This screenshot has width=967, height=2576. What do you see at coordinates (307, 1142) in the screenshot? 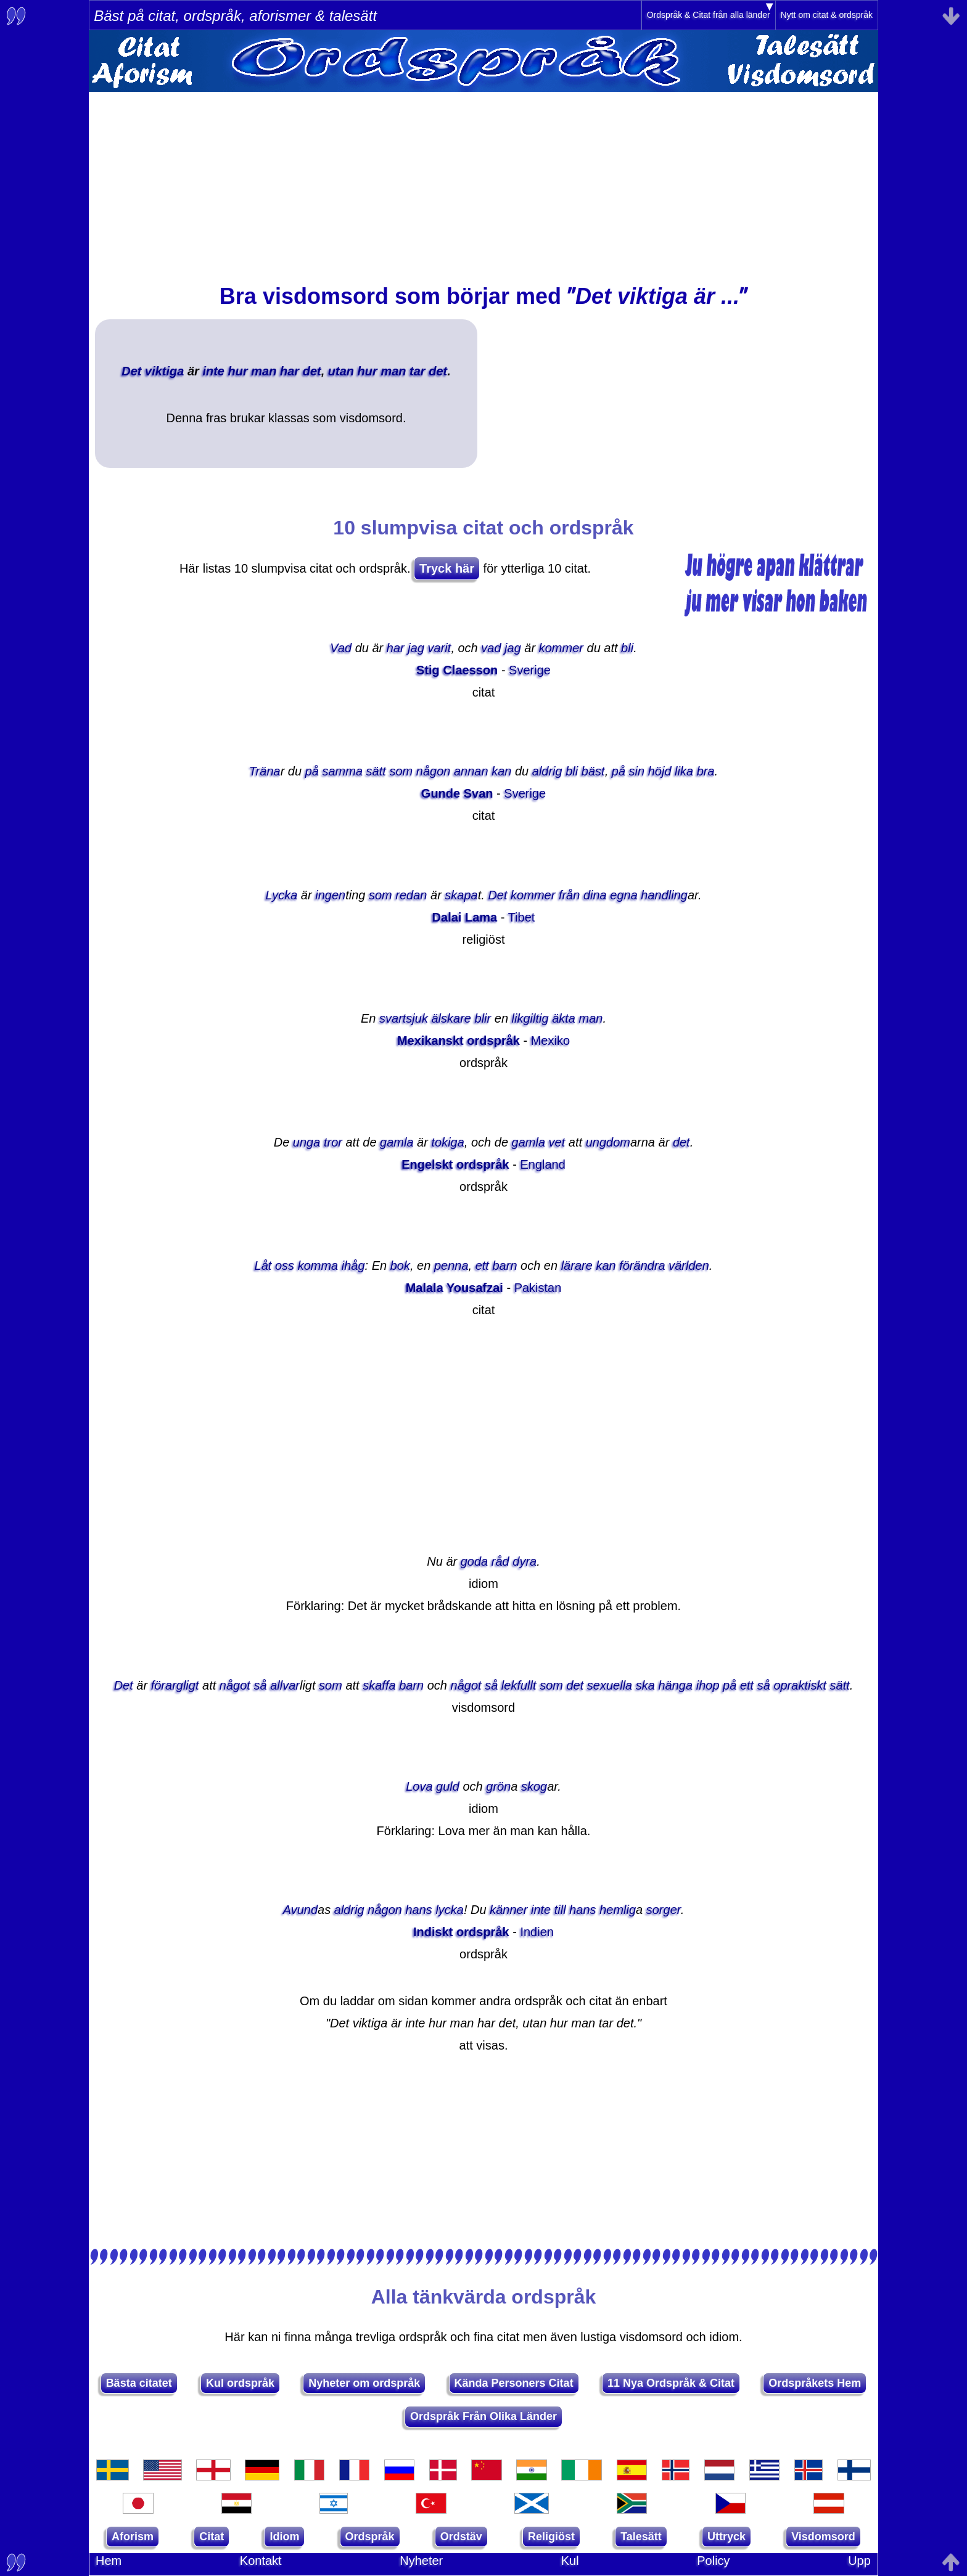
I see `unga` at bounding box center [307, 1142].